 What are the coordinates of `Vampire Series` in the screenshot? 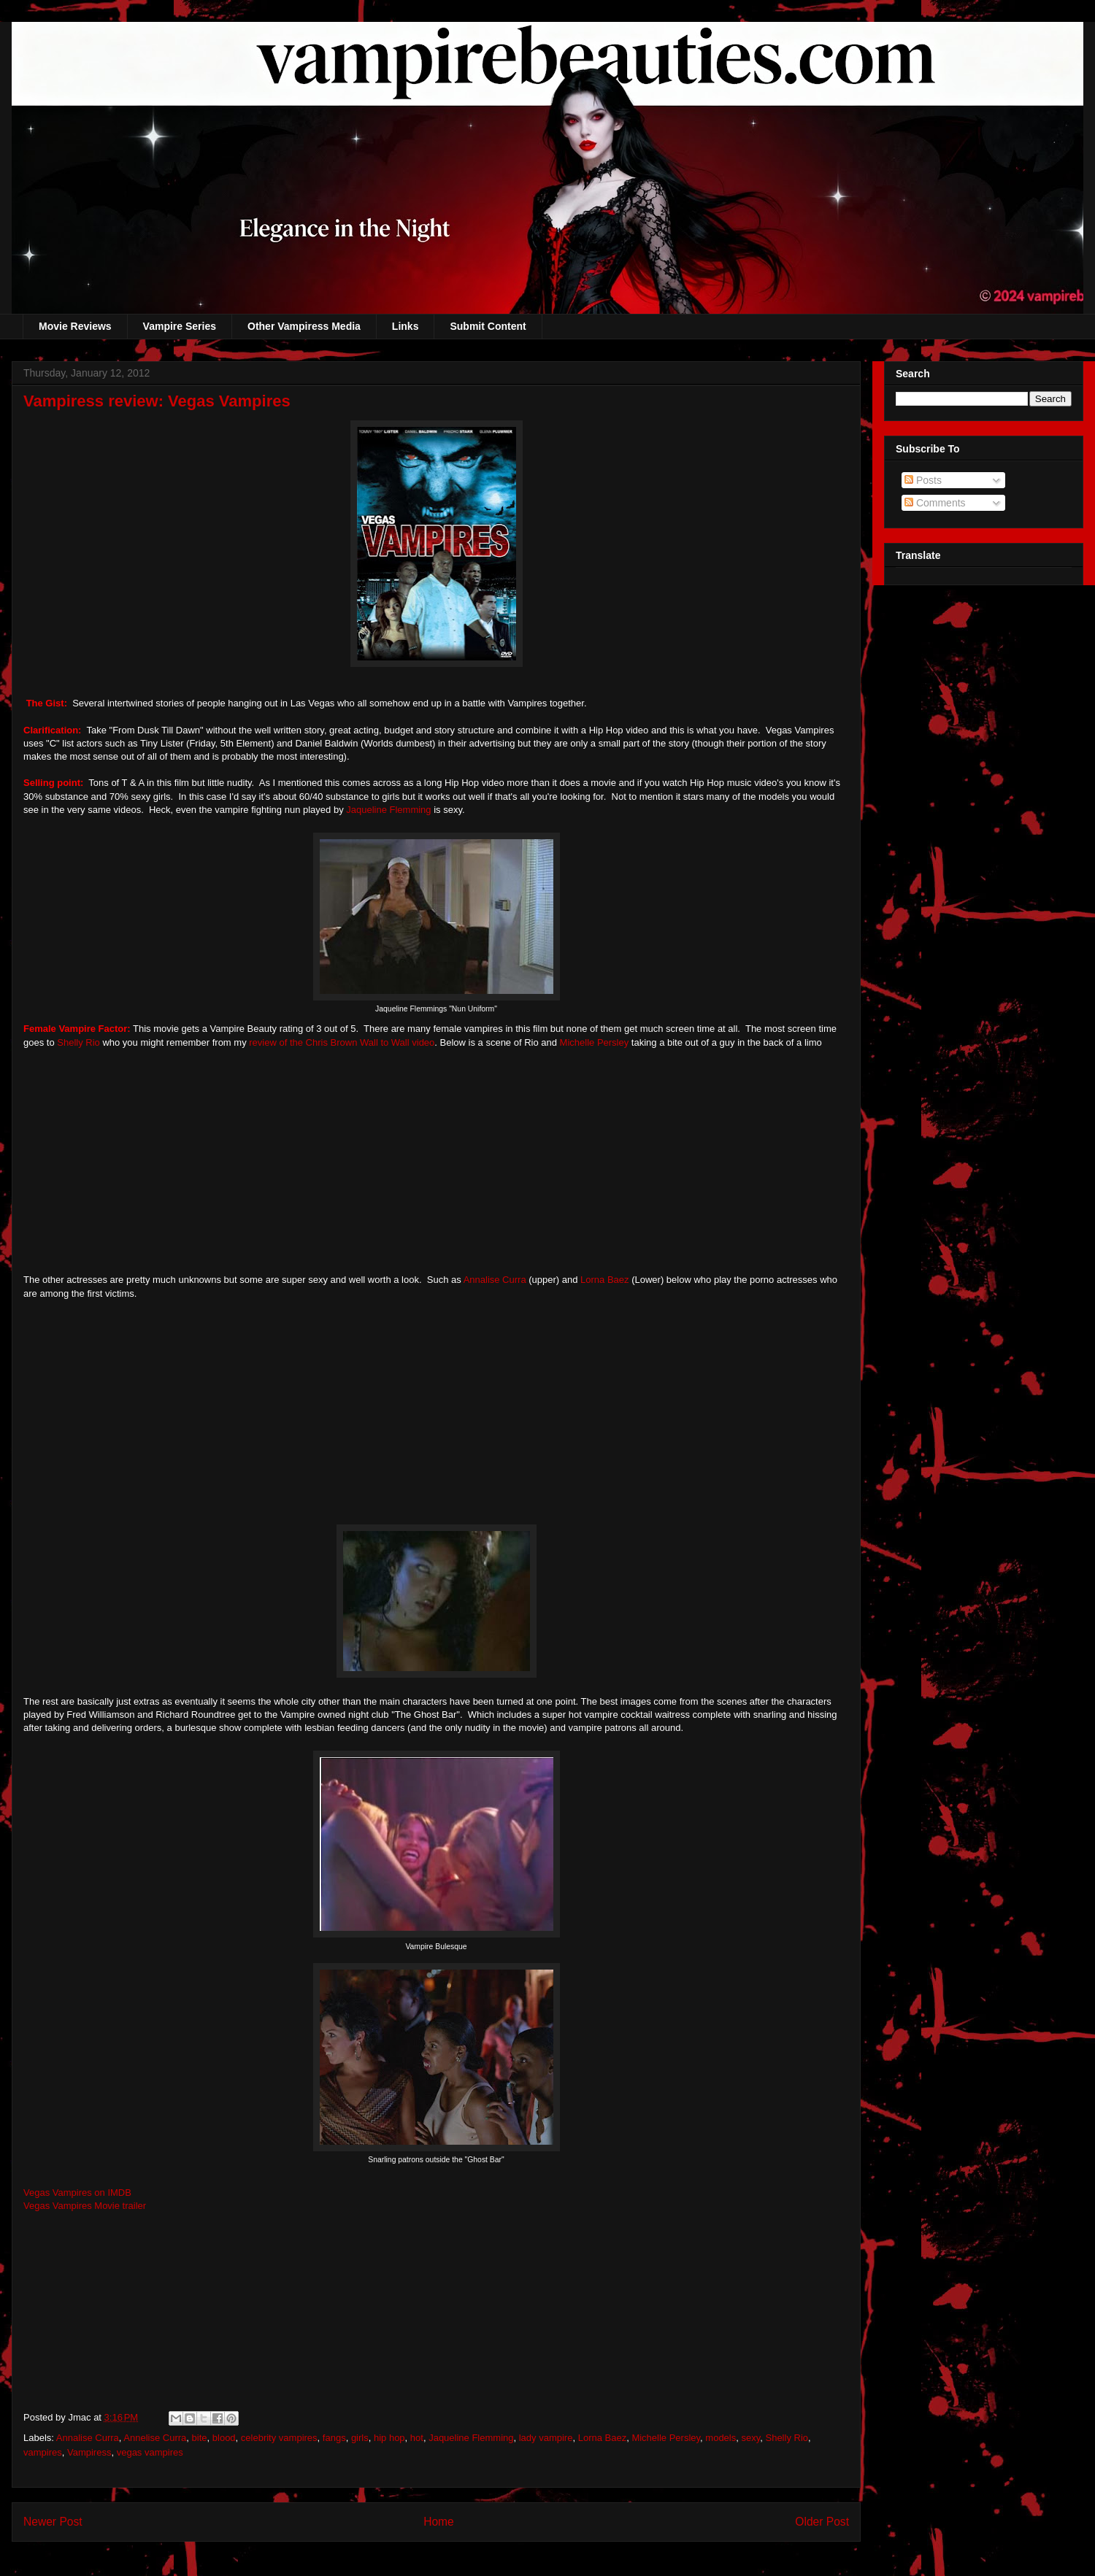 It's located at (179, 326).